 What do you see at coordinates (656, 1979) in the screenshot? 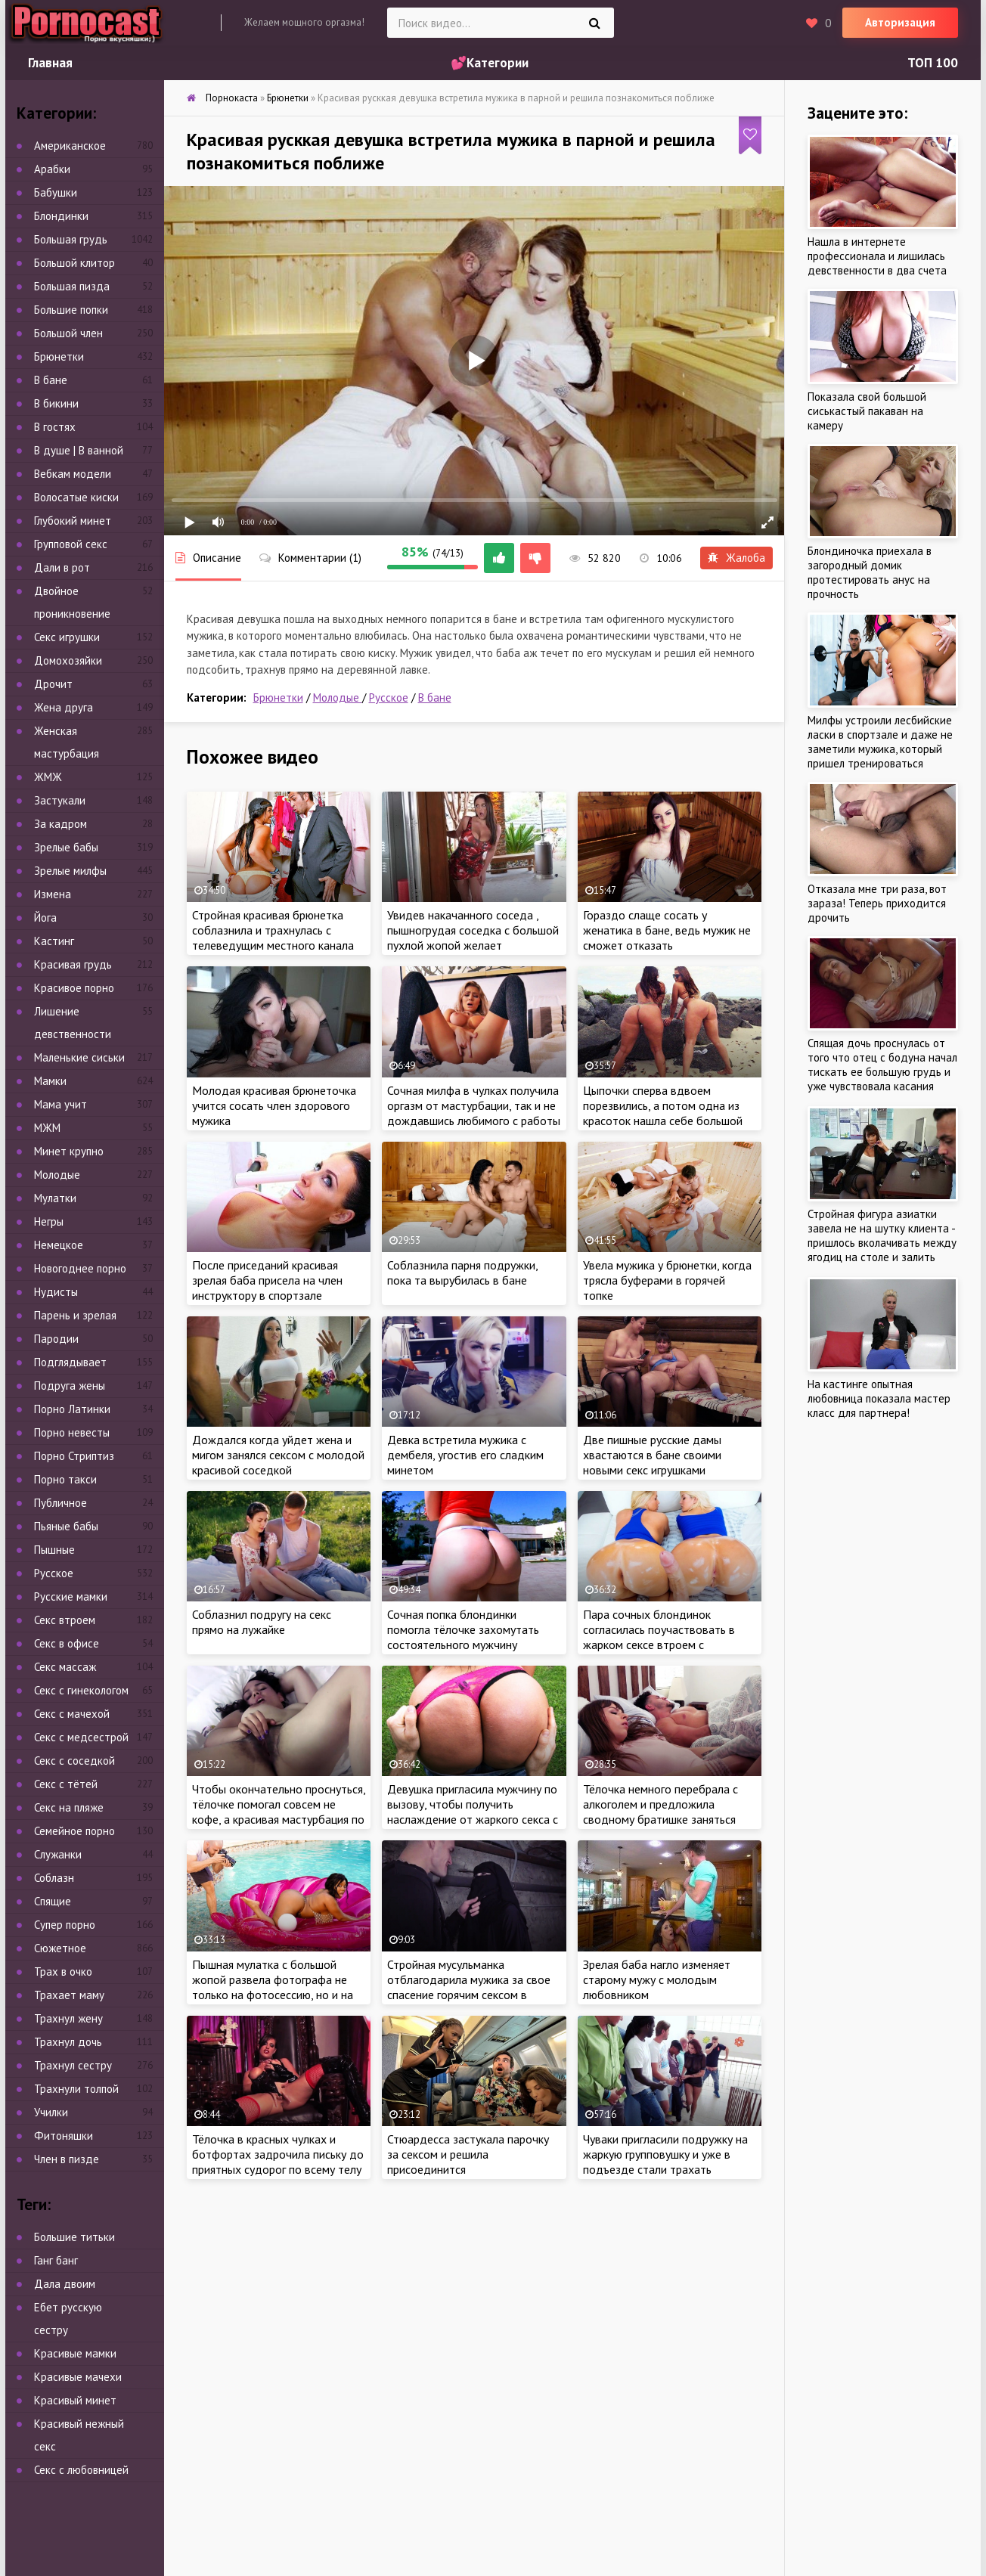
I see `Зрелая баба нагло изменяет старому мужу с молодым любовником` at bounding box center [656, 1979].